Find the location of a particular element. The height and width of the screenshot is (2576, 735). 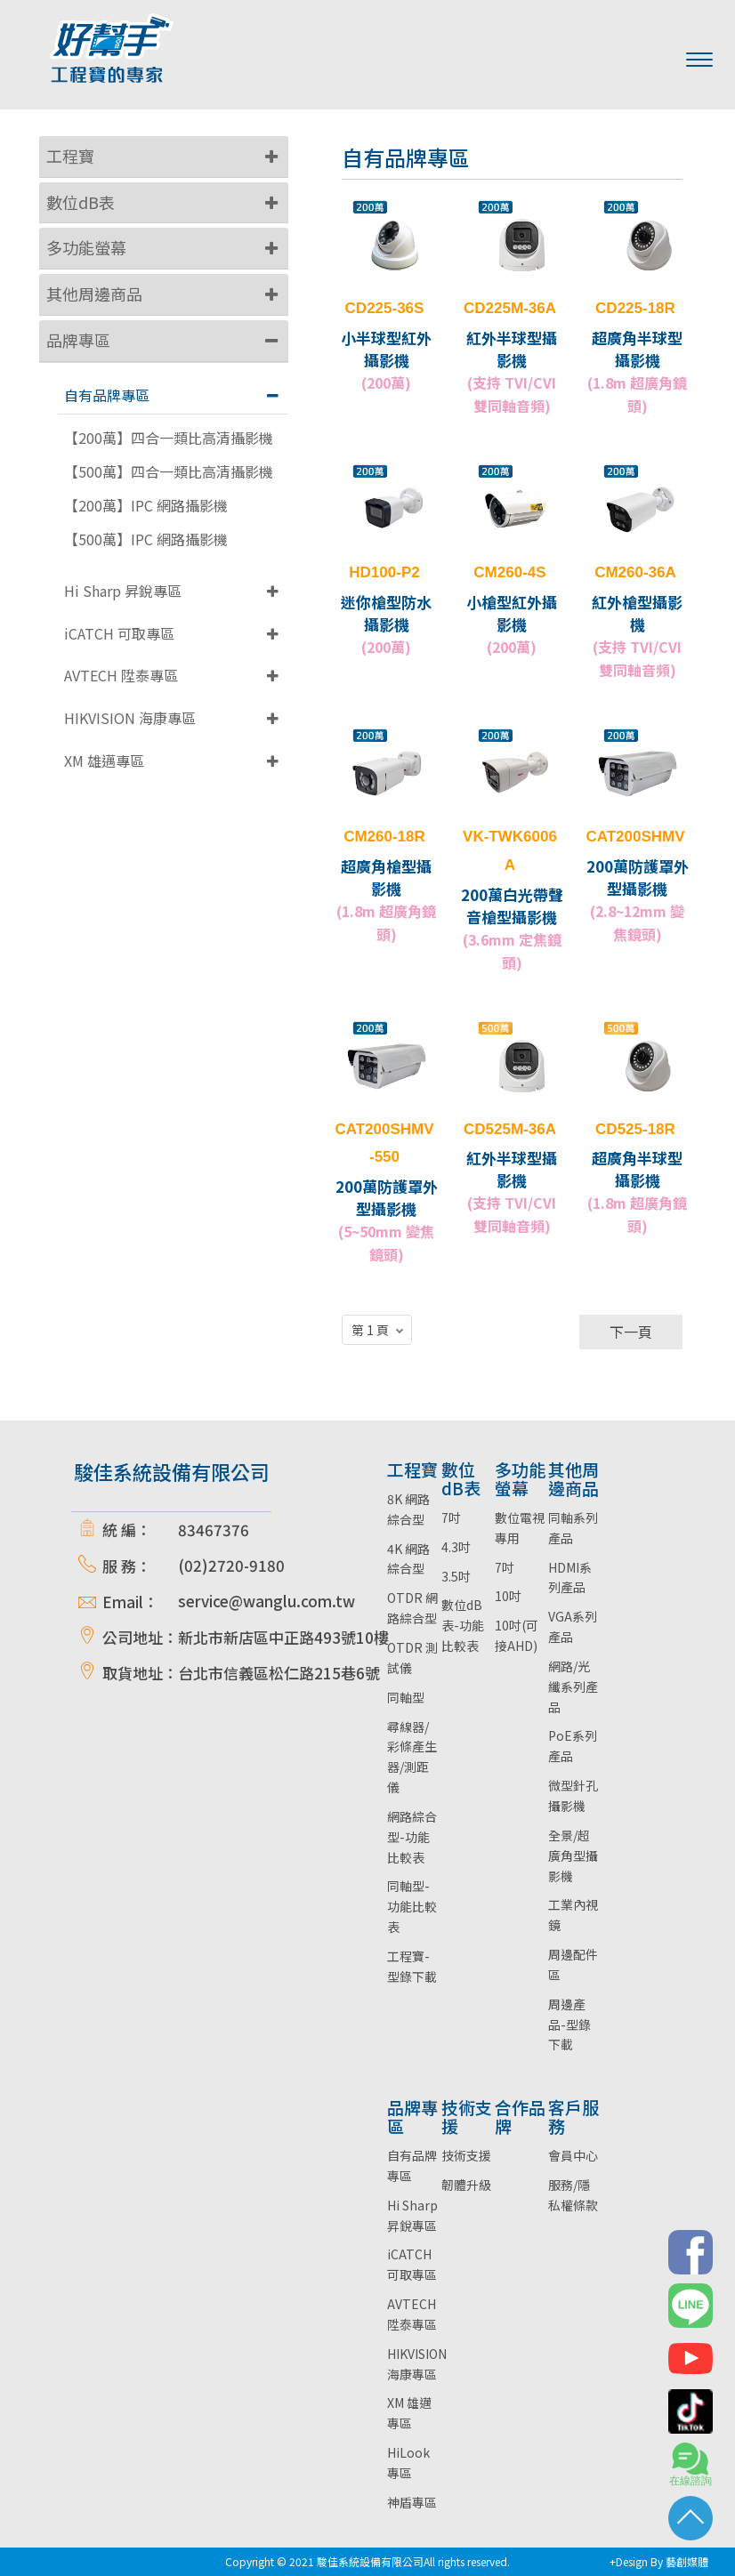

CM260-4S is located at coordinates (509, 572).